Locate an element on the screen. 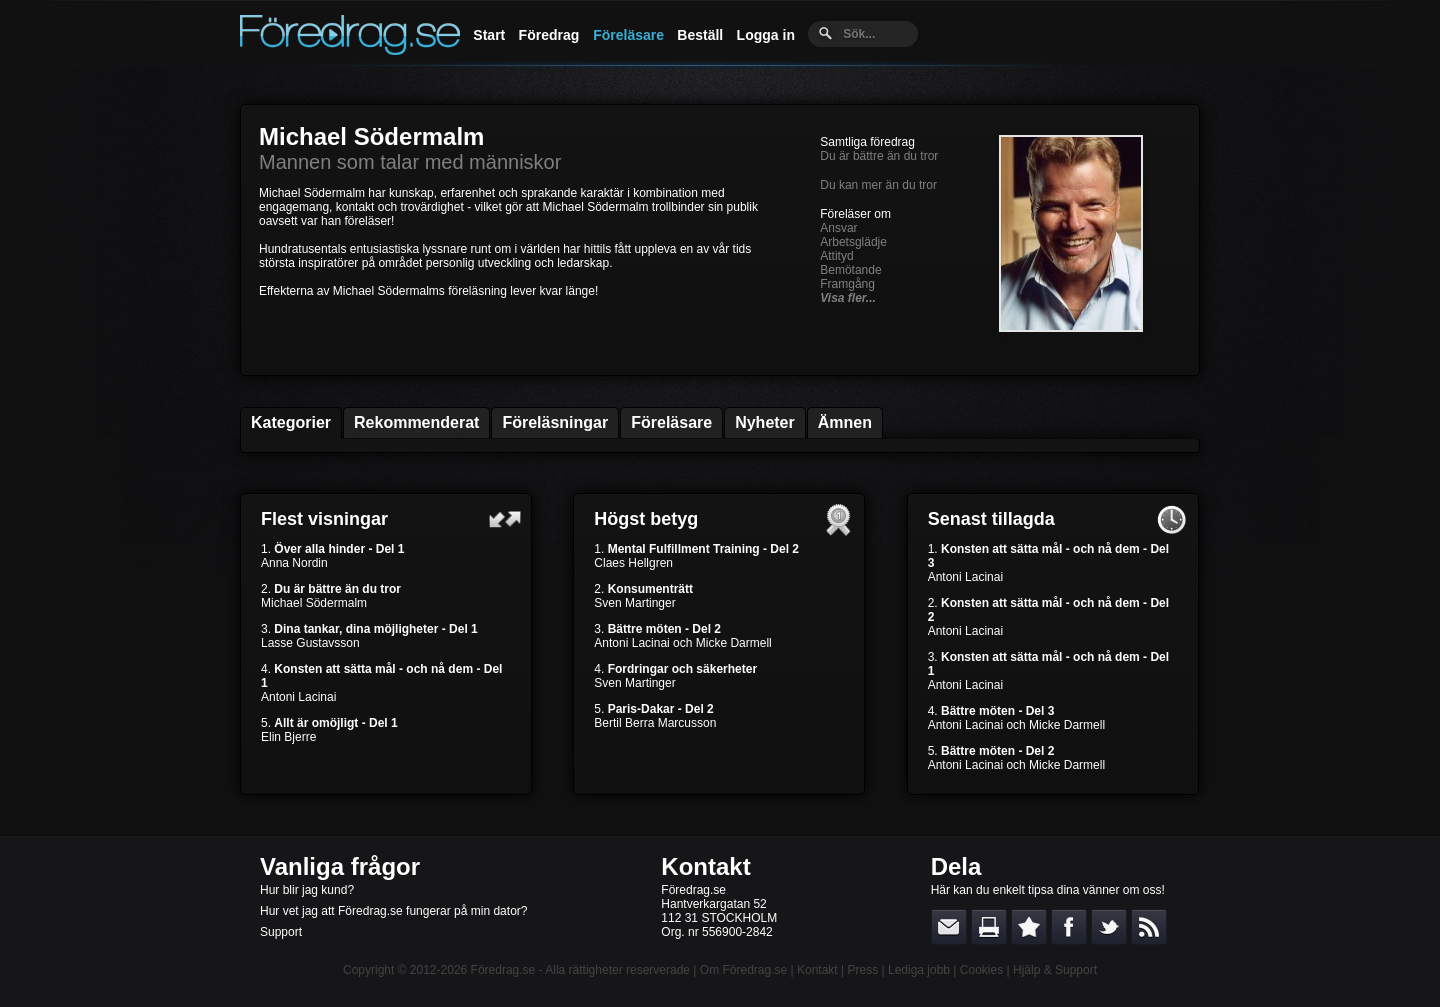 This screenshot has height=1007, width=1440. Claes Hellgren is located at coordinates (633, 563).